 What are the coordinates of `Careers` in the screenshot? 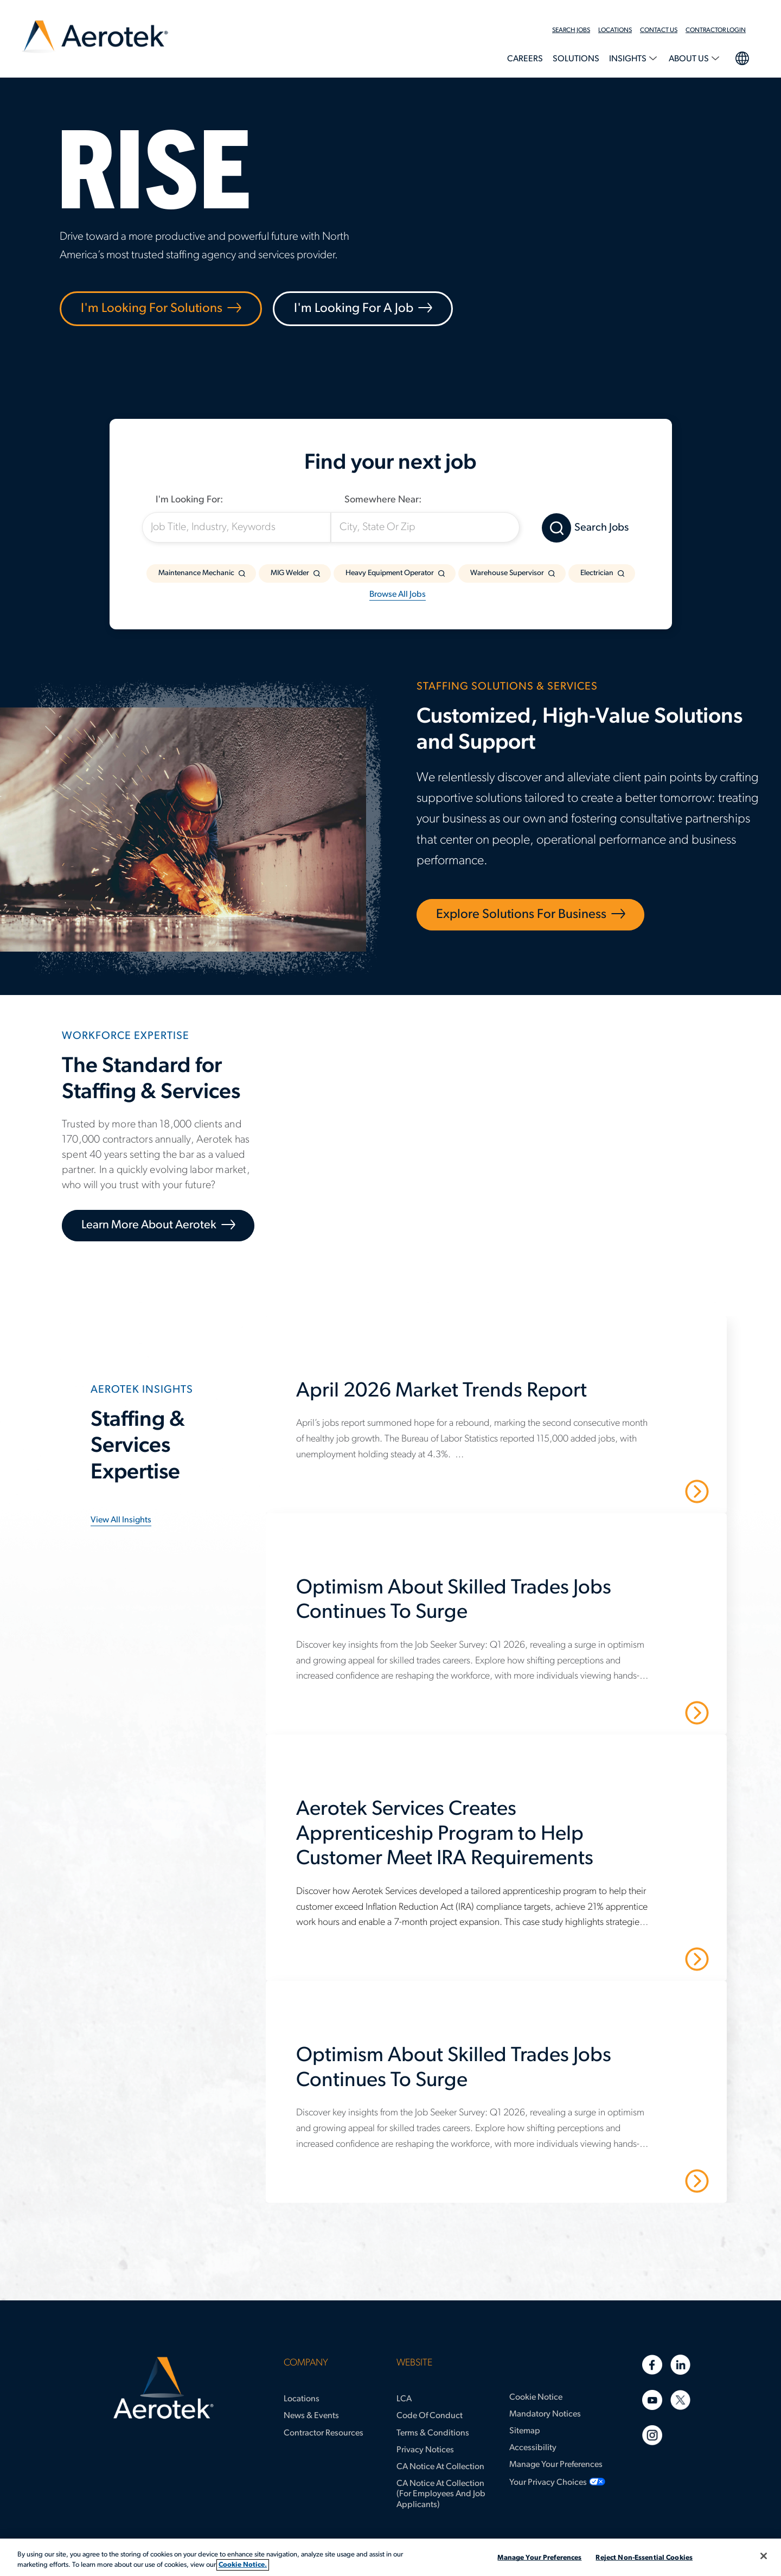 It's located at (525, 59).